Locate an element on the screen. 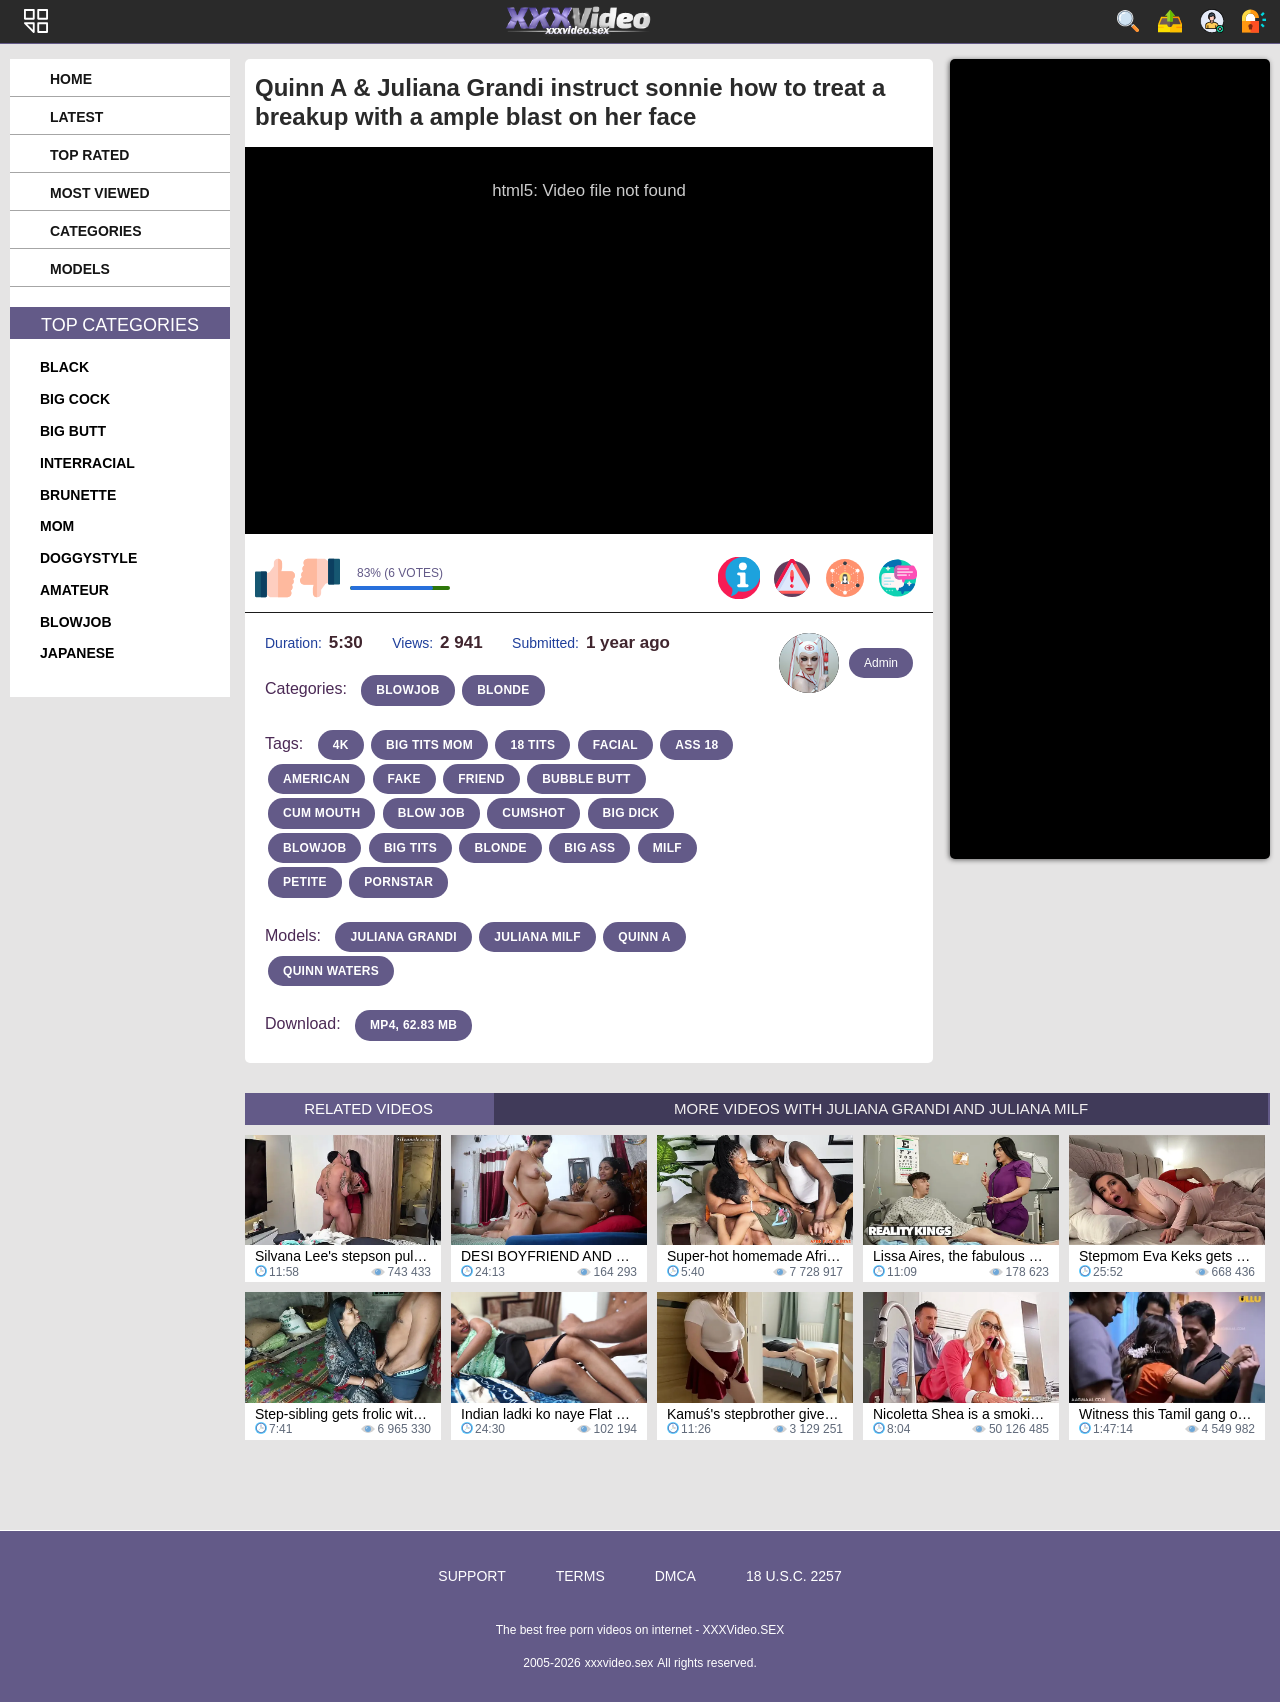 This screenshot has width=1280, height=1702. Top Rated is located at coordinates (89, 155).